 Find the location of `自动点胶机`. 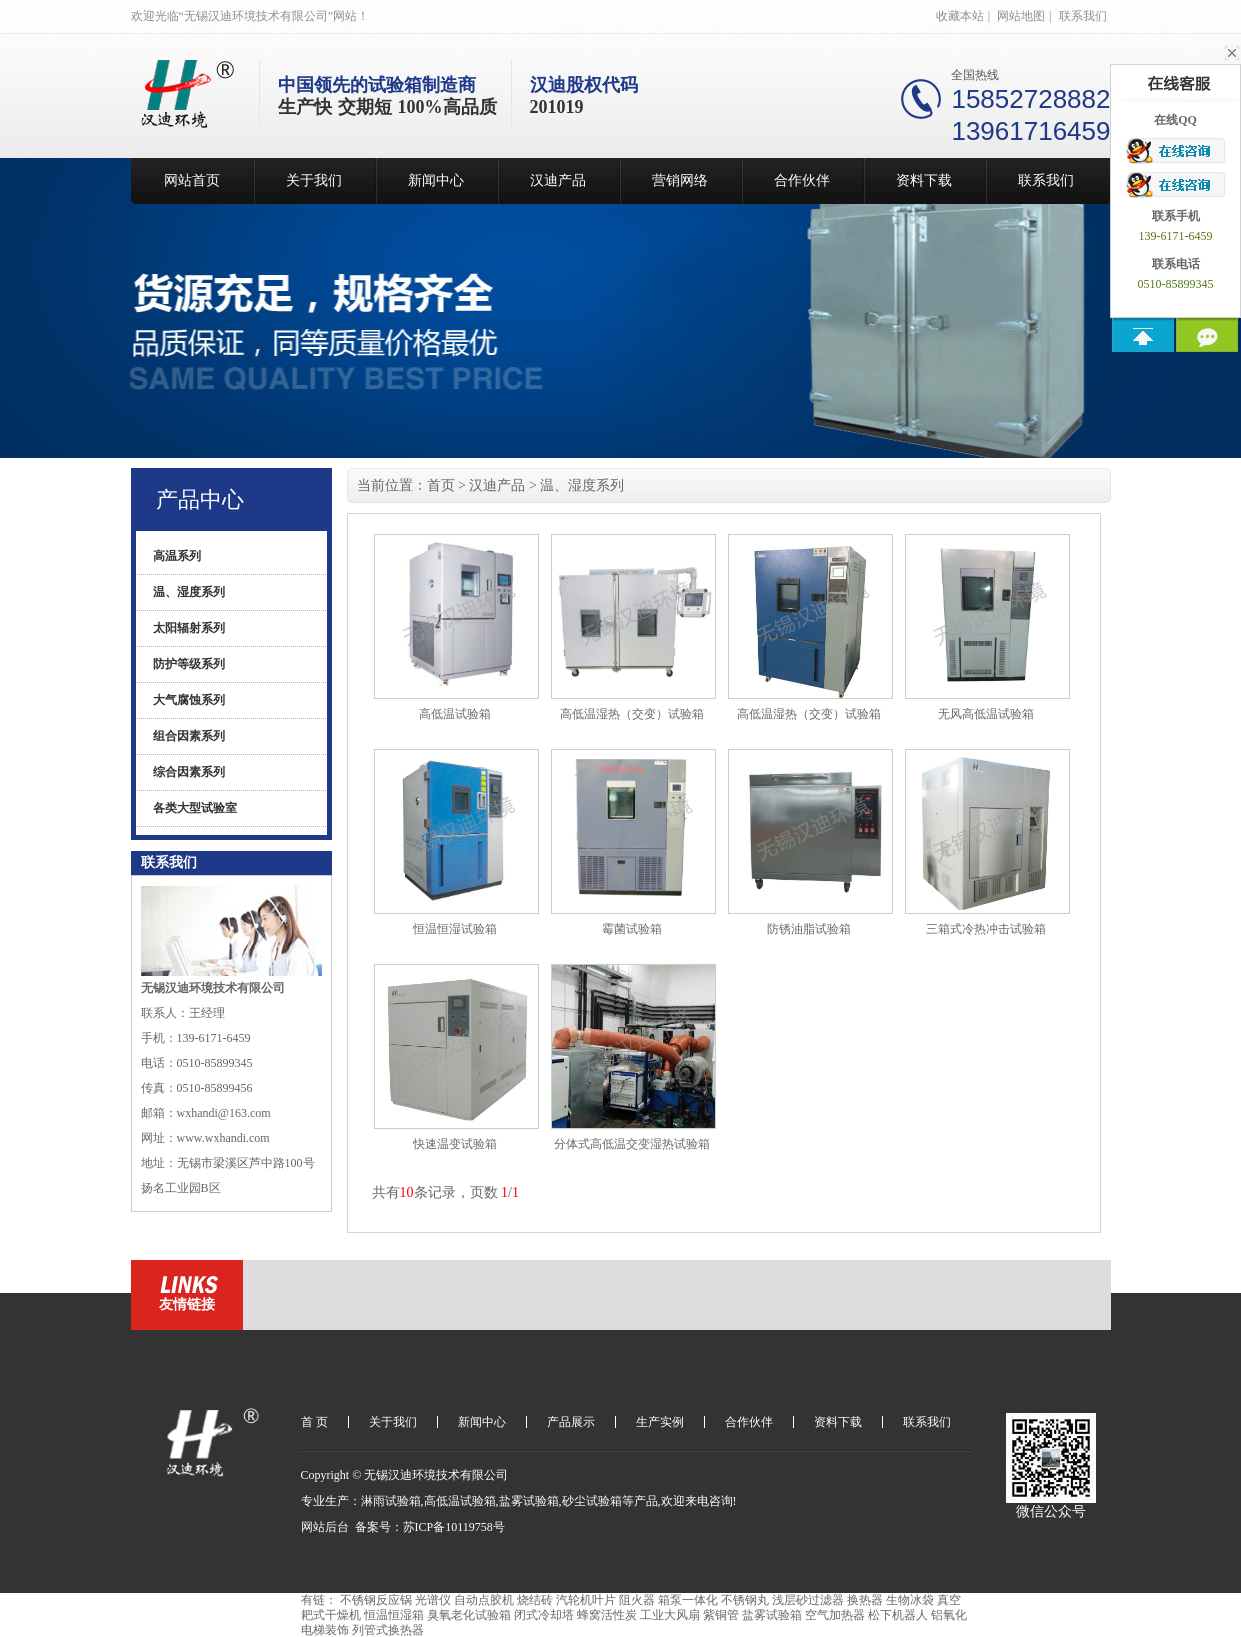

自动点胶机 is located at coordinates (484, 1600).